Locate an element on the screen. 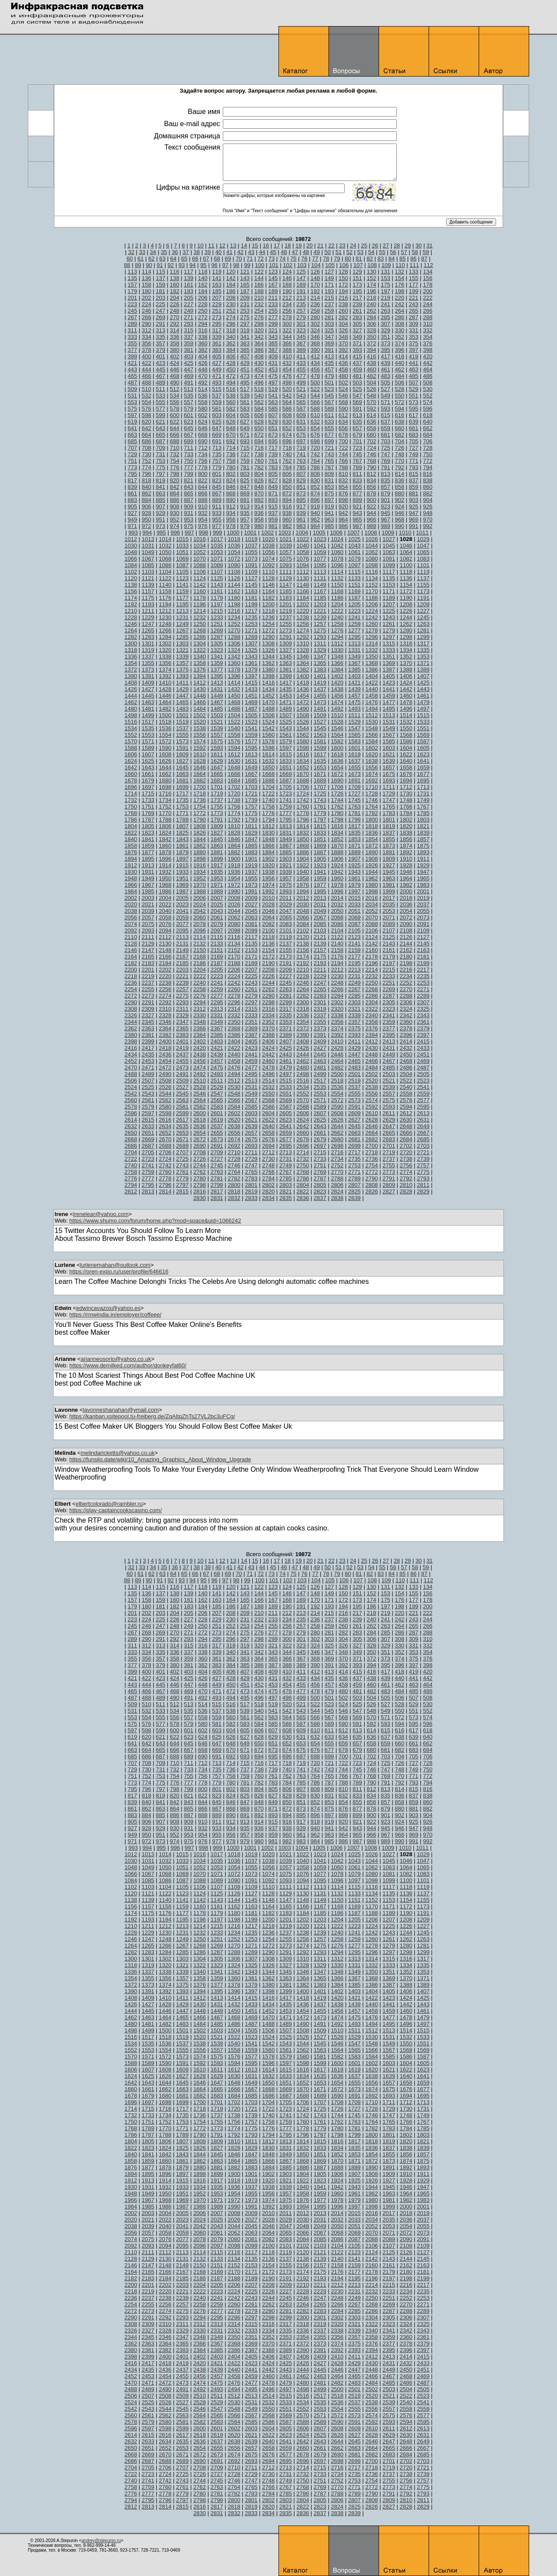 The image size is (557, 2576). 2442 is located at coordinates (268, 1054).